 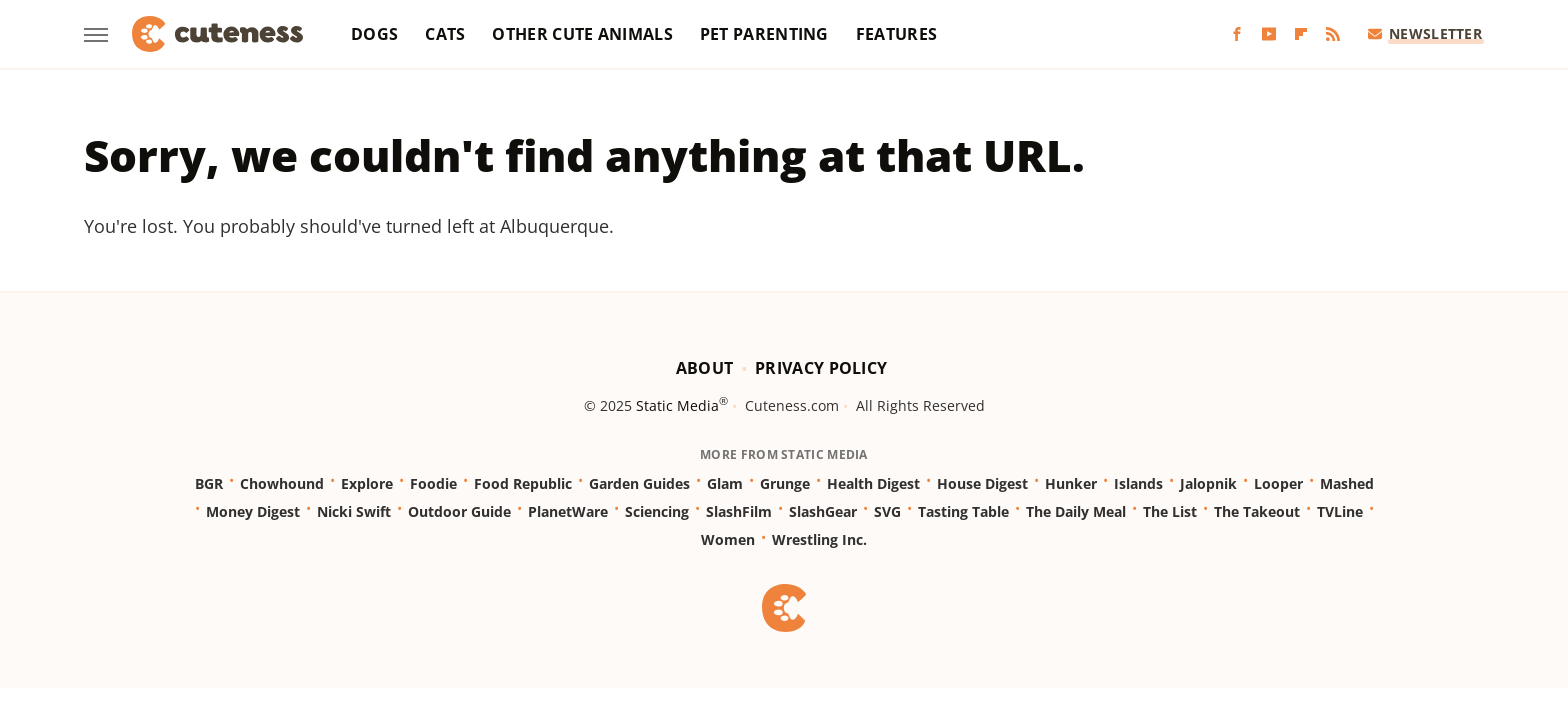 I want to click on Grunge, so click(x=785, y=483).